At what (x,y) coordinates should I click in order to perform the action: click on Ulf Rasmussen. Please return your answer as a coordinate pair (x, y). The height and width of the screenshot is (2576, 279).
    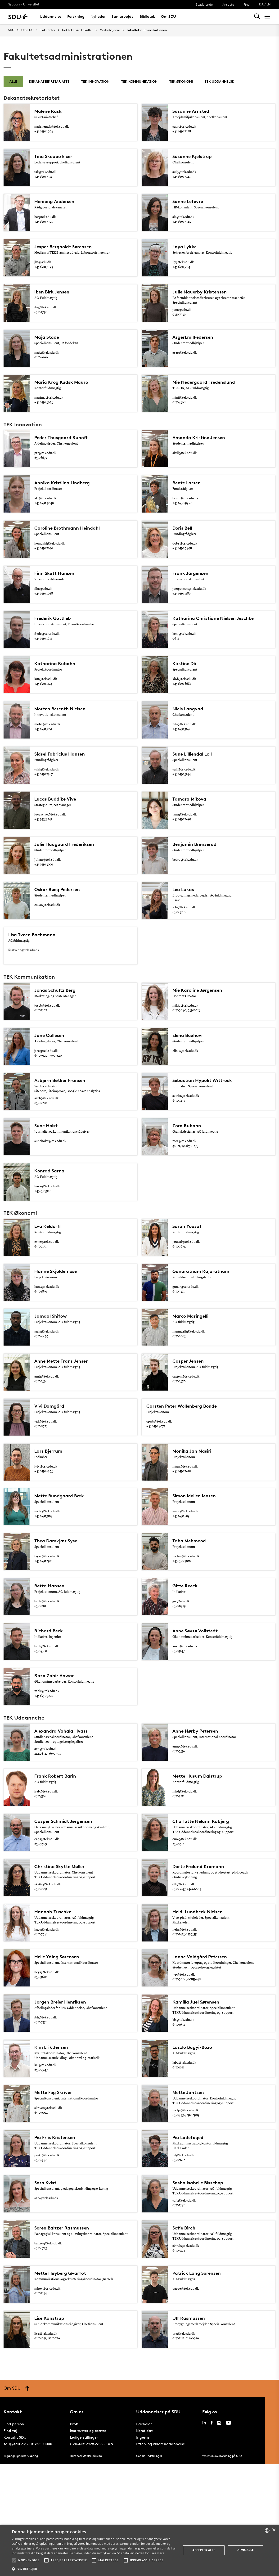
    Looking at the image, I should click on (188, 2318).